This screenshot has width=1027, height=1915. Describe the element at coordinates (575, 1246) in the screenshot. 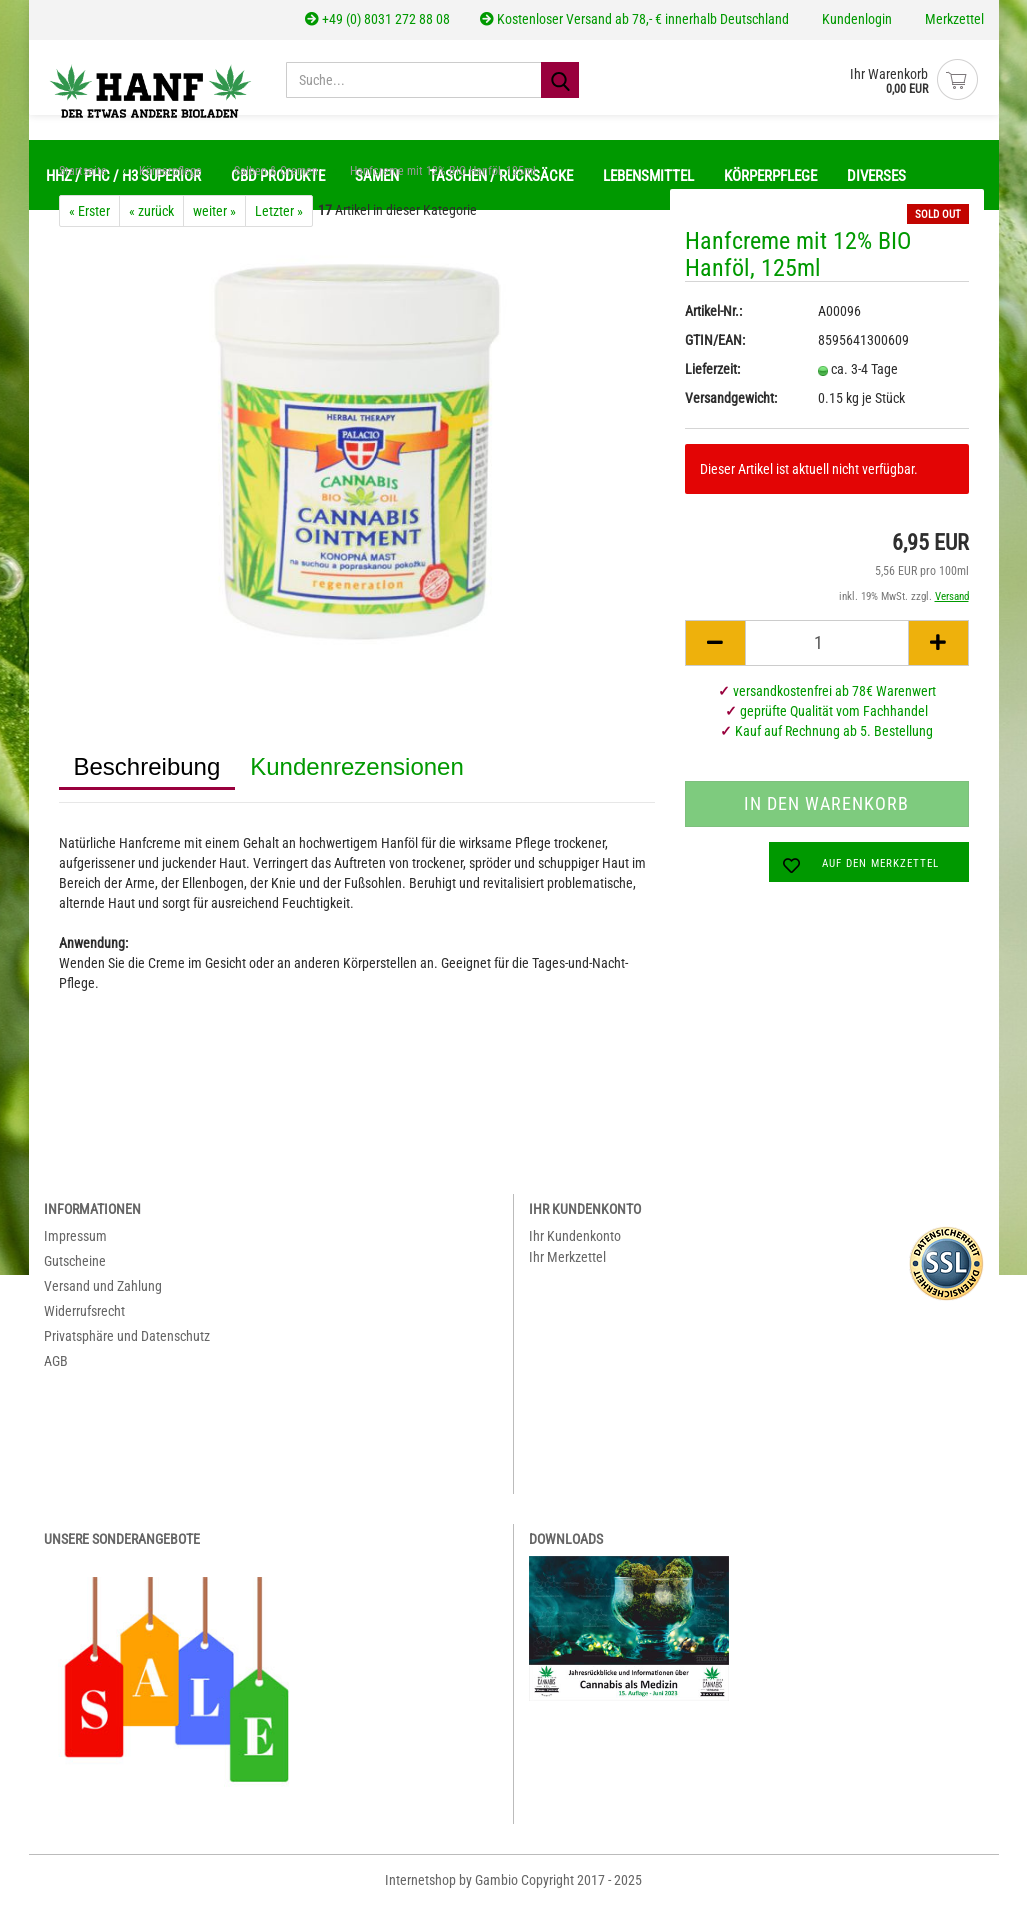

I see `Ihr Kundenkonto` at that location.